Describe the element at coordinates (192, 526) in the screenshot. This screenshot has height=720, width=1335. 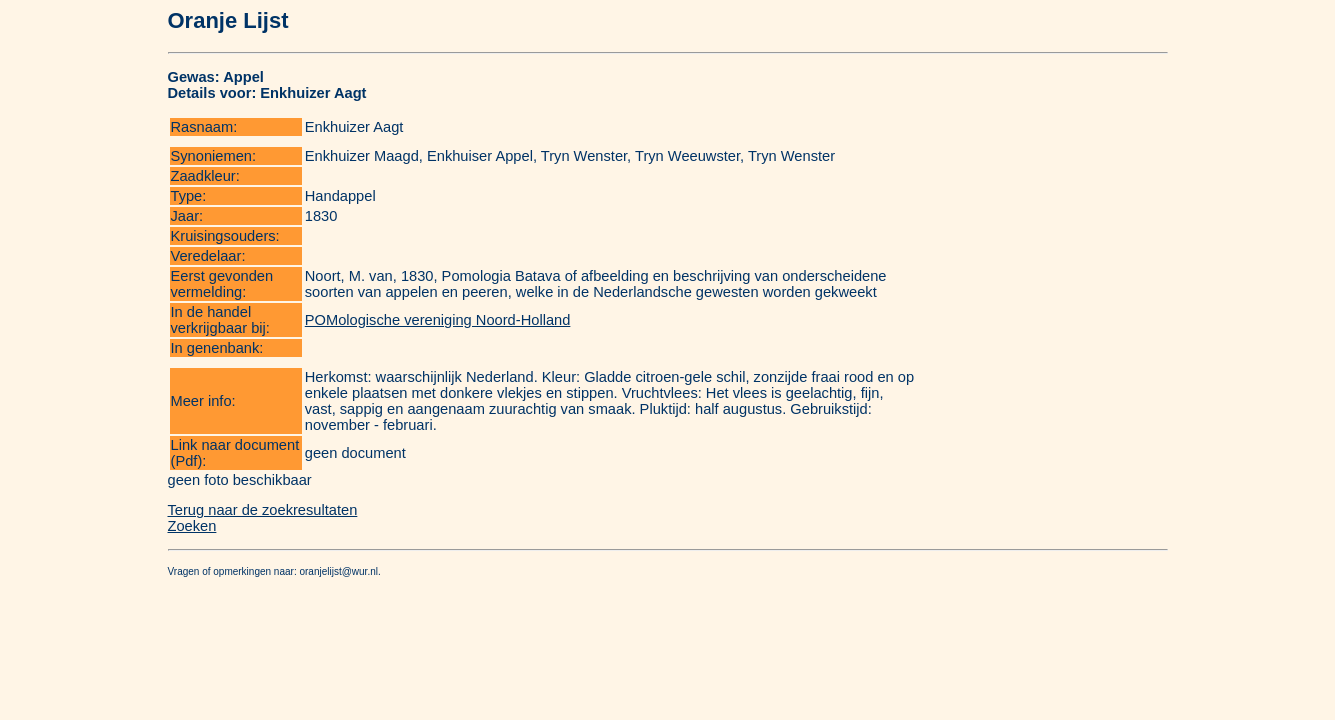
I see `Zoeken` at that location.